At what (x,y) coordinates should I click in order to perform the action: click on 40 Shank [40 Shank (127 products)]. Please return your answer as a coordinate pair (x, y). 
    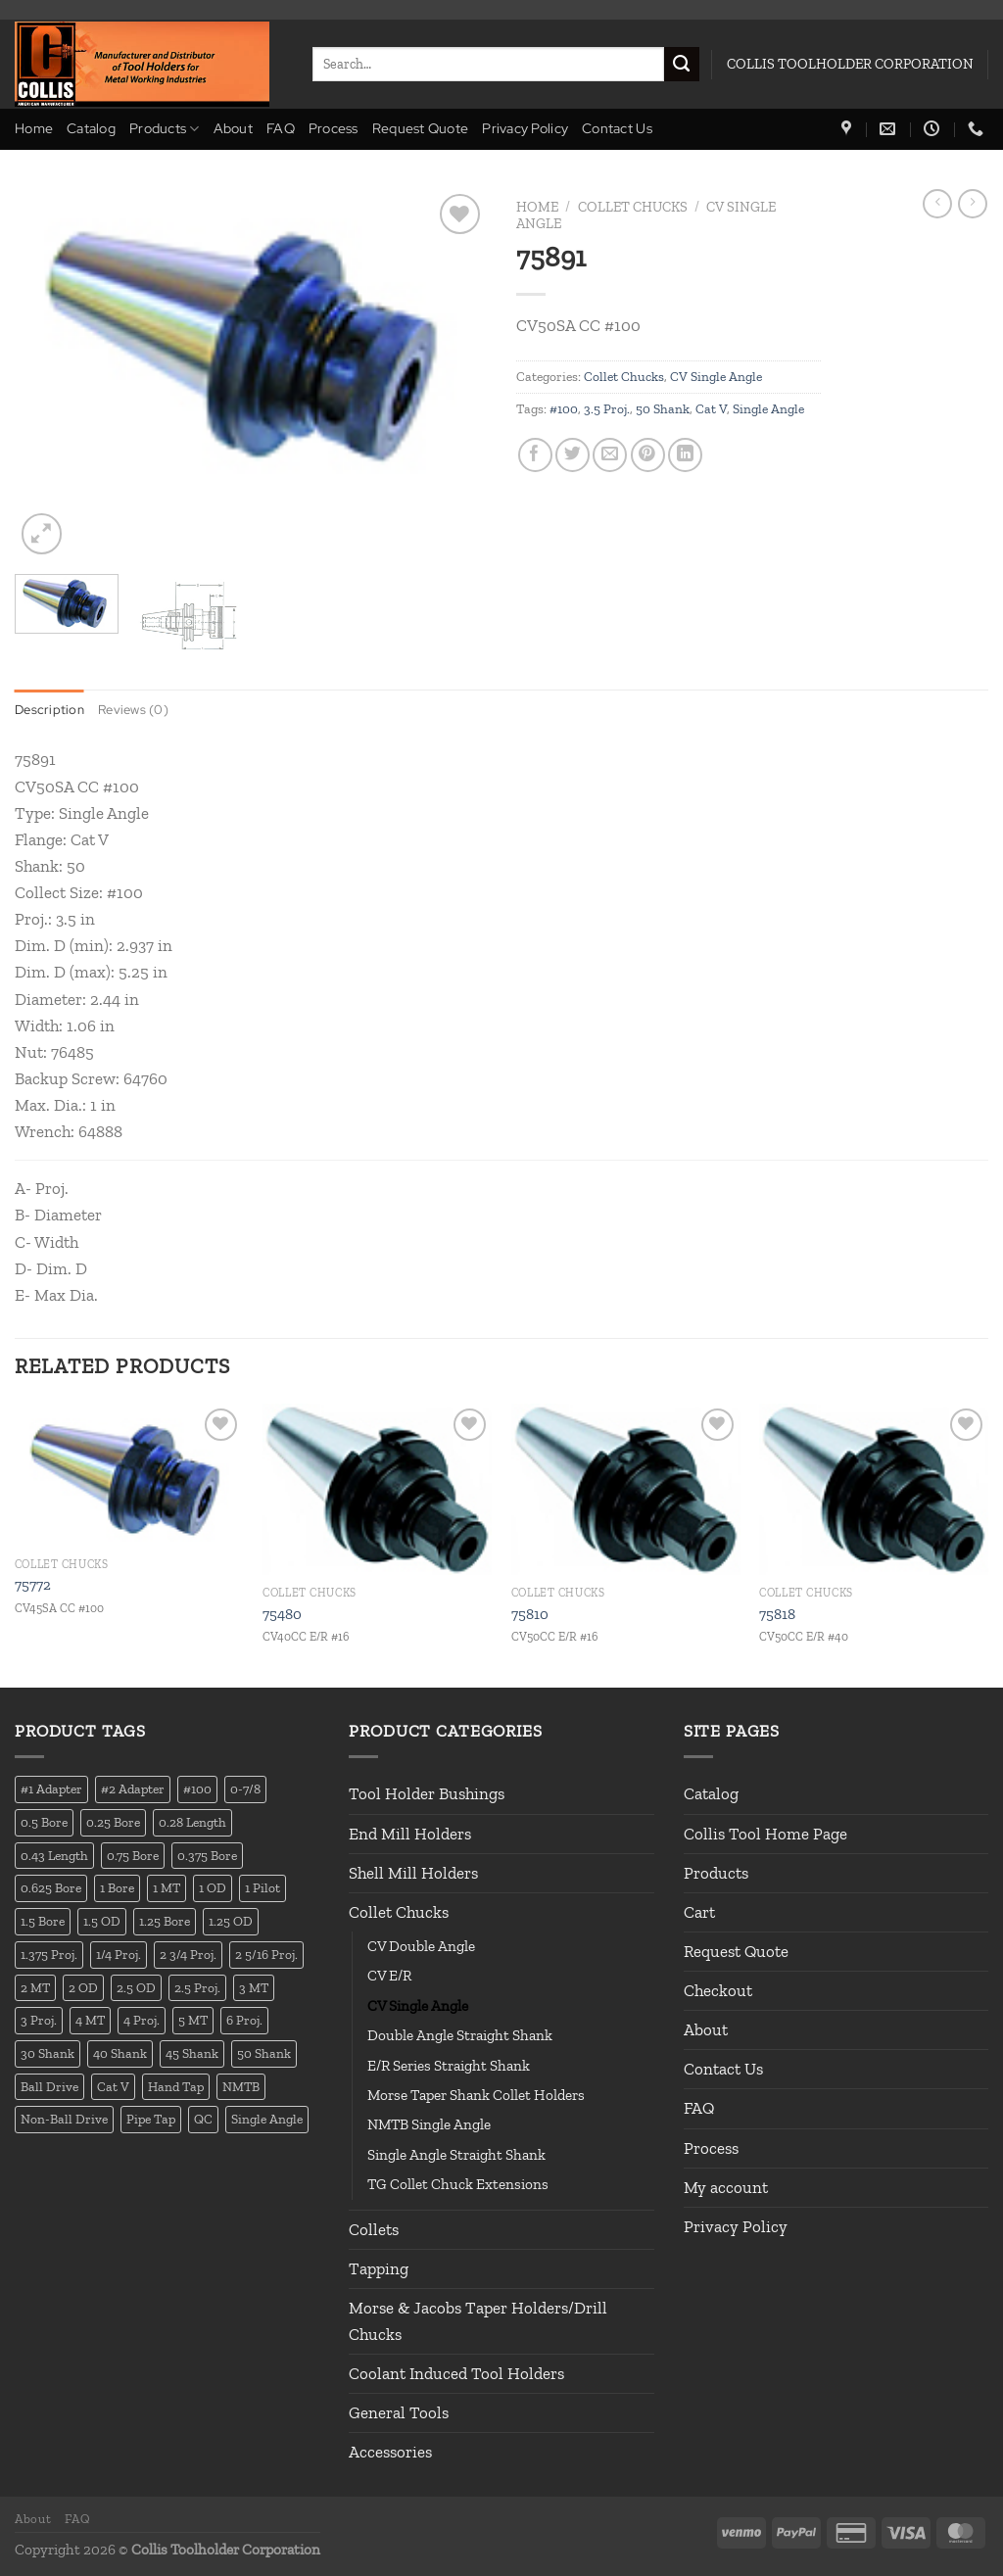
    Looking at the image, I should click on (120, 2053).